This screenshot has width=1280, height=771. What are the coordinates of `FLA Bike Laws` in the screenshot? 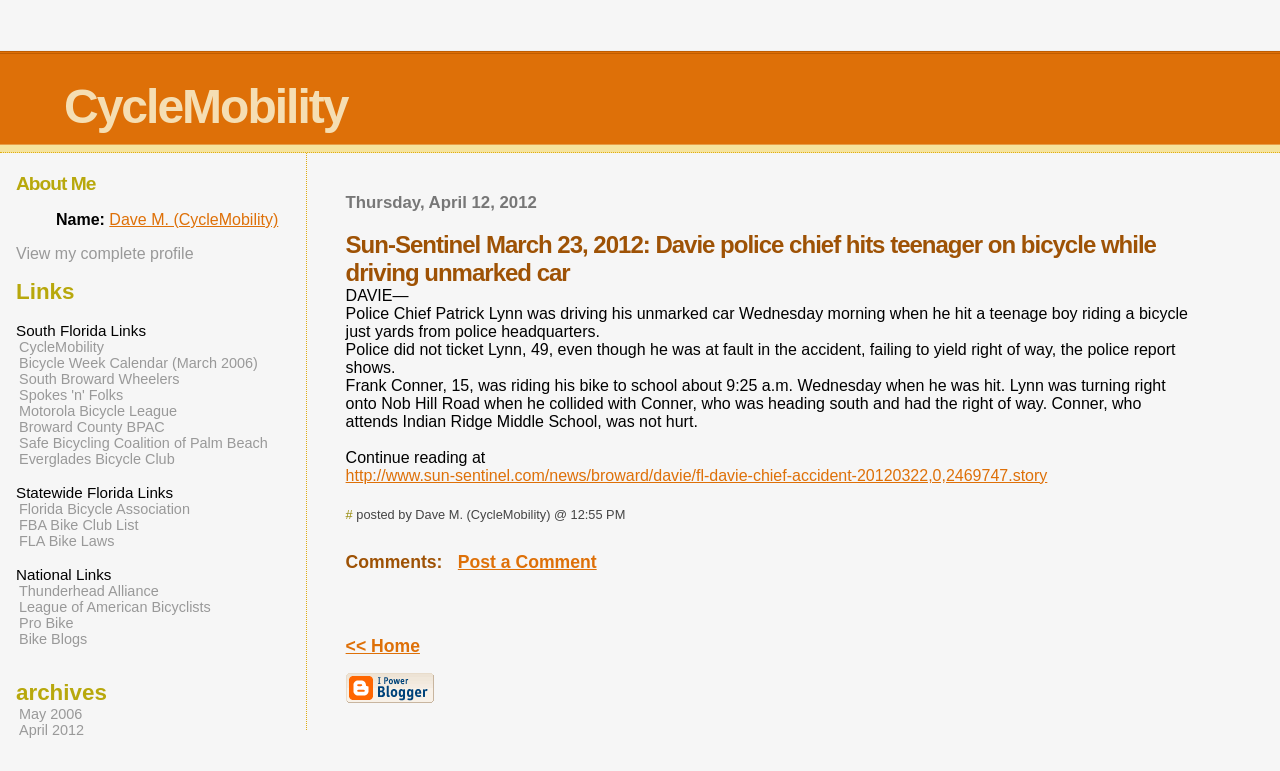 It's located at (67, 541).